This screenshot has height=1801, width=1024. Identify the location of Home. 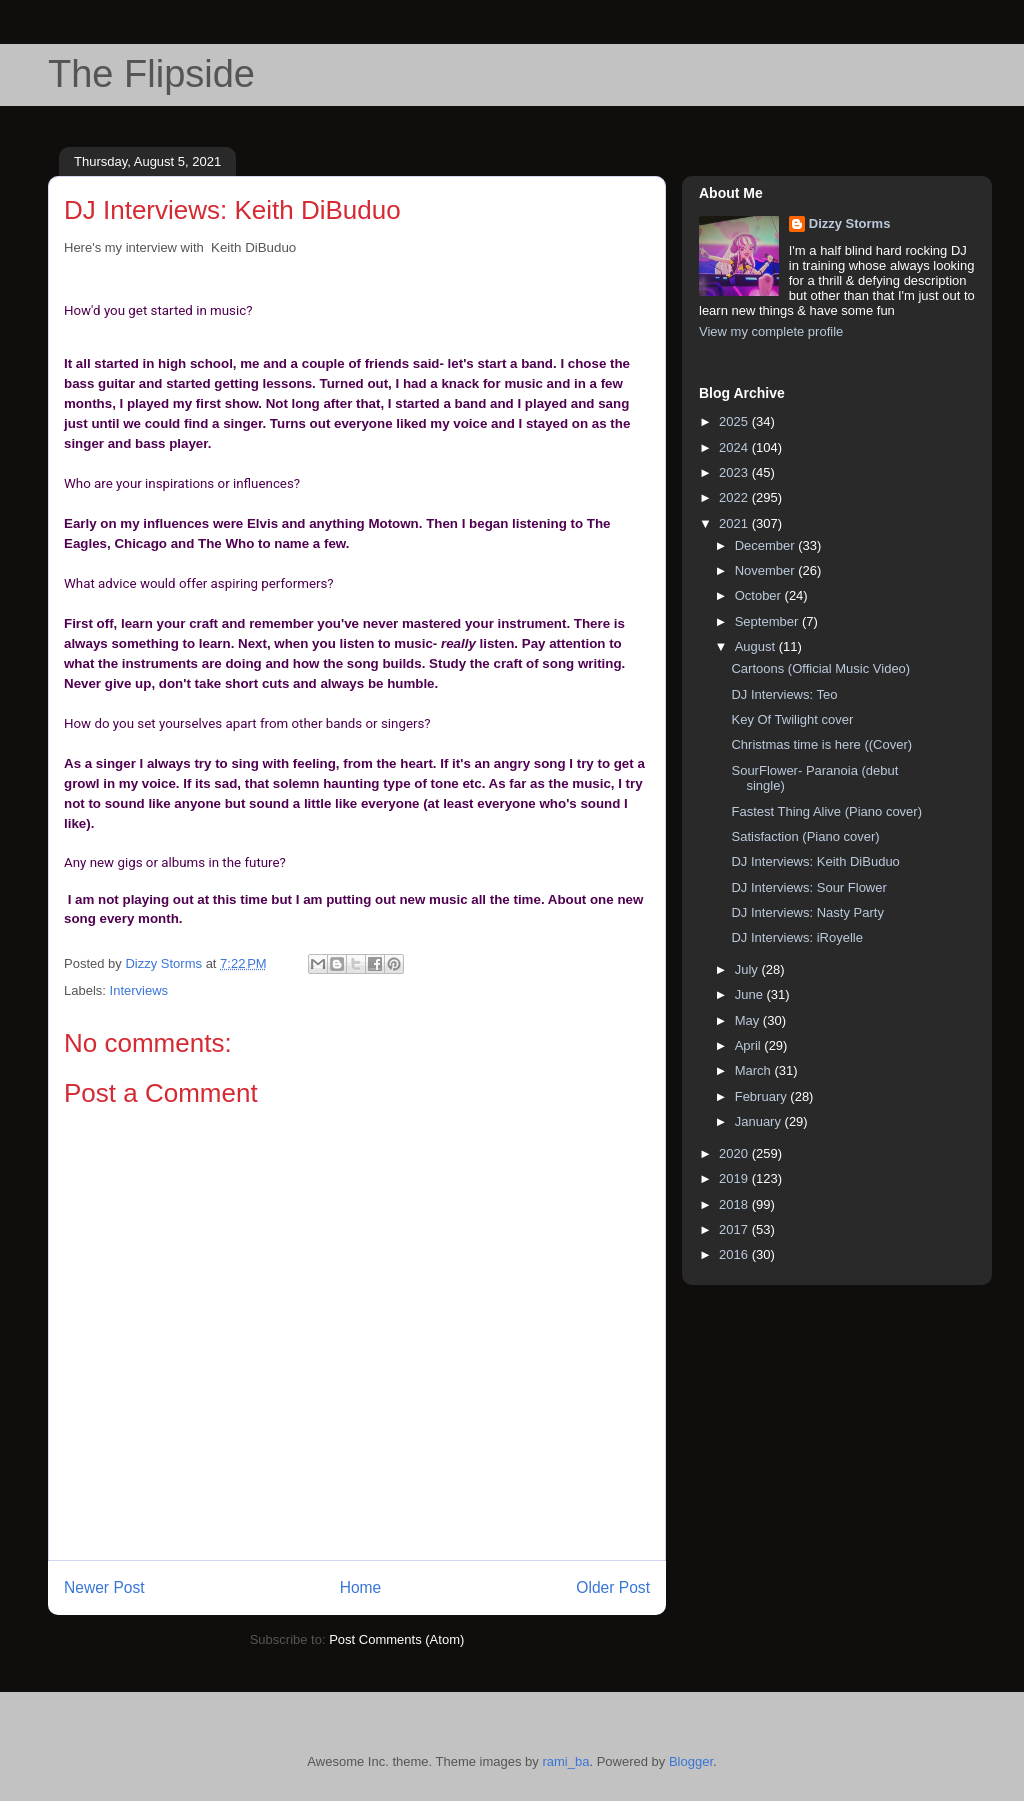
(361, 1587).